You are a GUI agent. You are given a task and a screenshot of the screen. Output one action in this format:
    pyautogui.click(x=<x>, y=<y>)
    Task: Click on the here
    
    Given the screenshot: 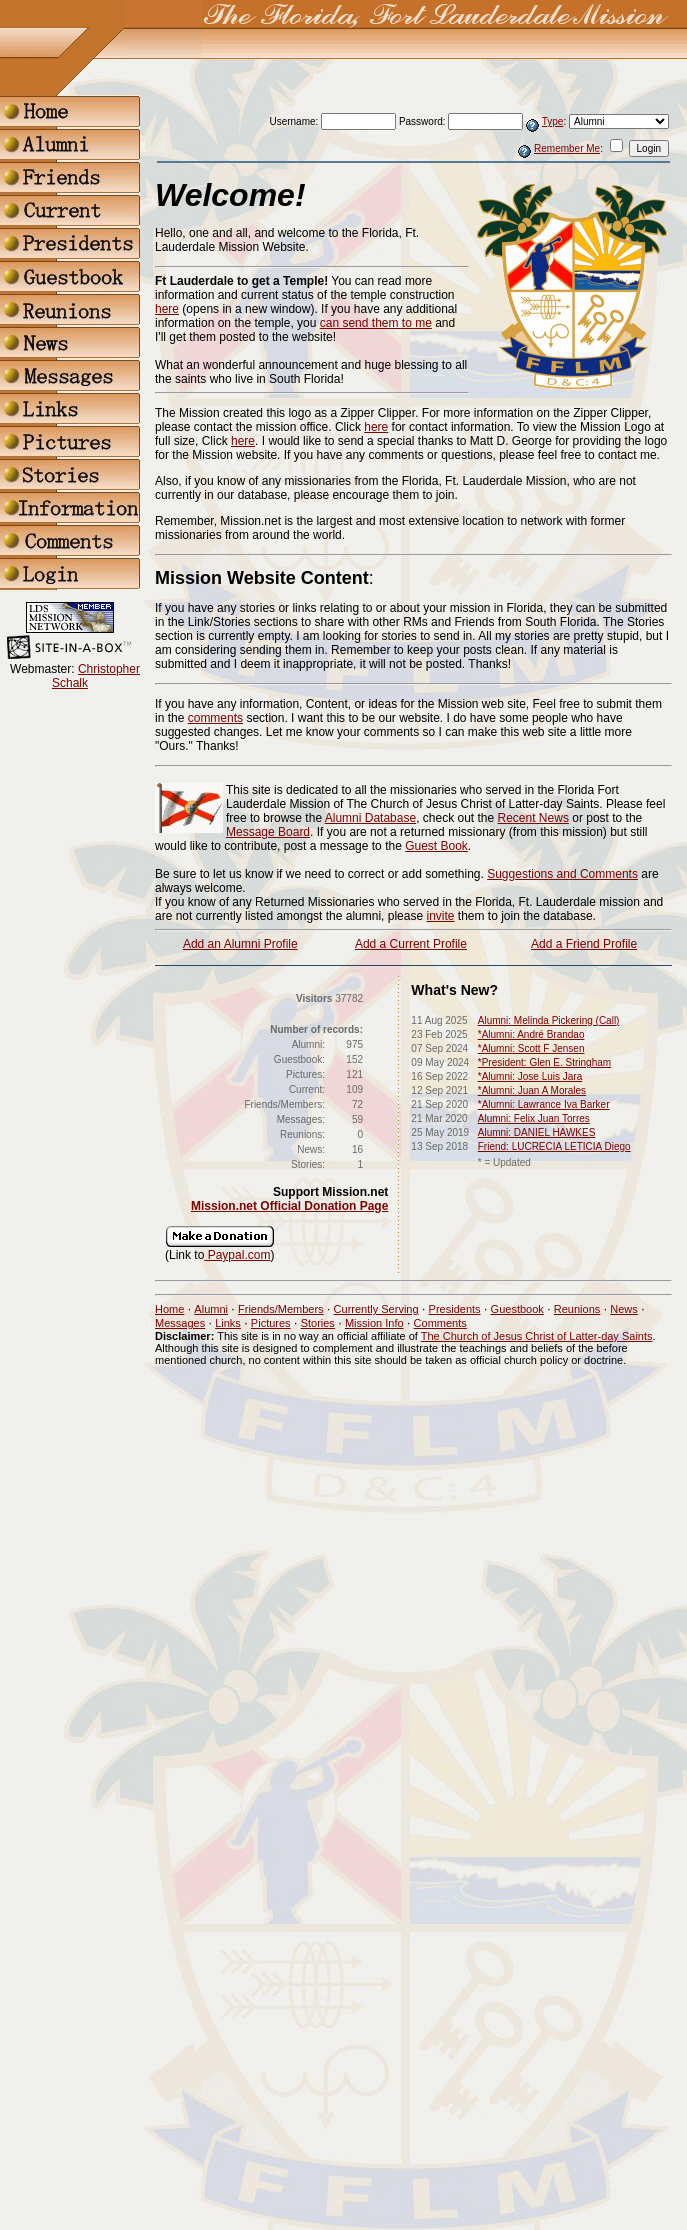 What is the action you would take?
    pyautogui.click(x=167, y=309)
    